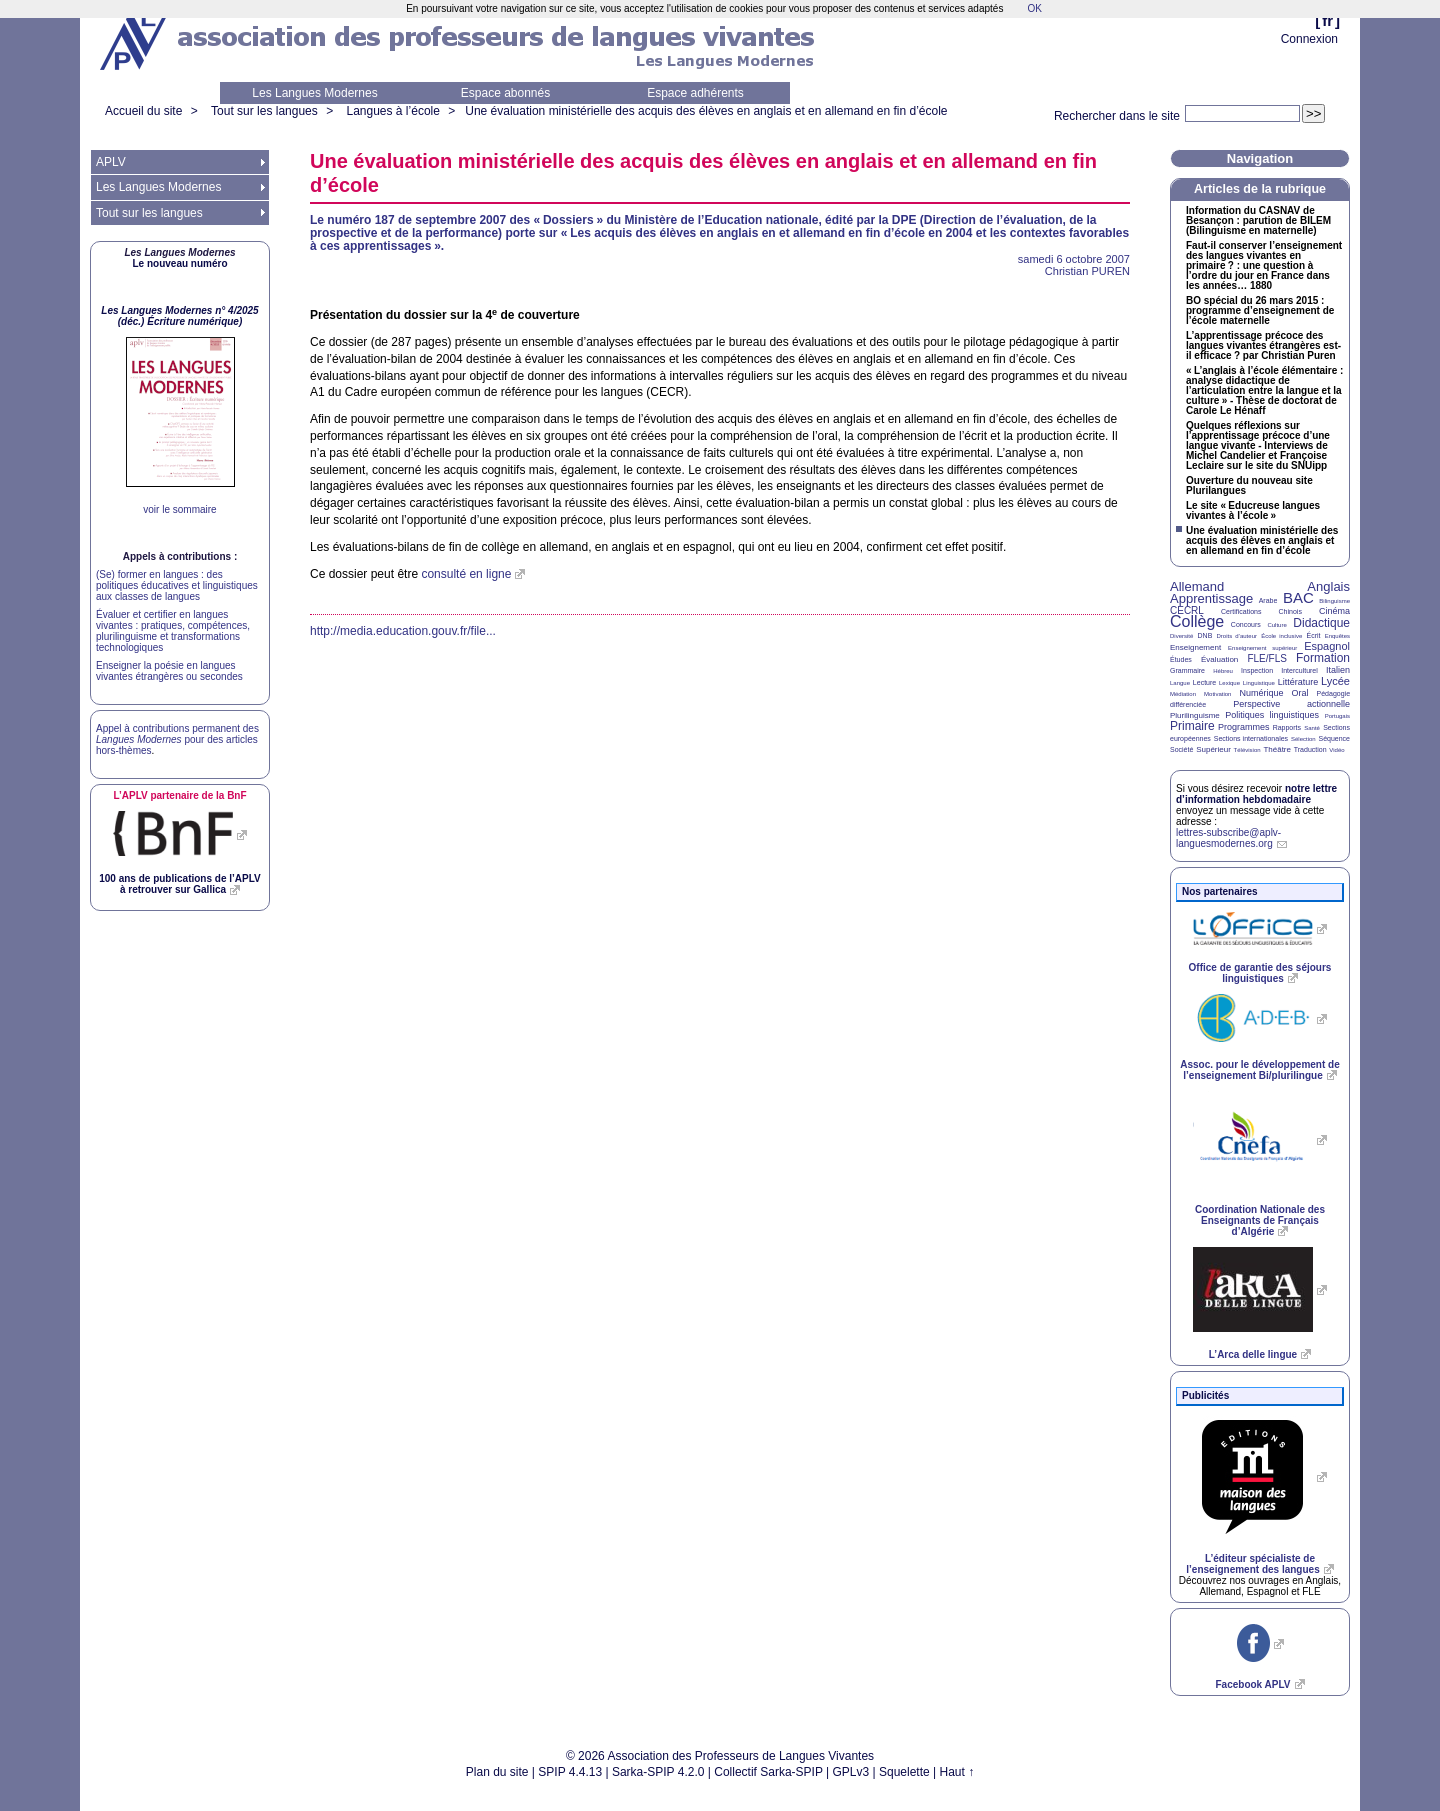 This screenshot has width=1440, height=1811. What do you see at coordinates (706, 111) in the screenshot?
I see `Une évaluation ministérielle des acquis des élèves en anglais et en allemand en fin d’école` at bounding box center [706, 111].